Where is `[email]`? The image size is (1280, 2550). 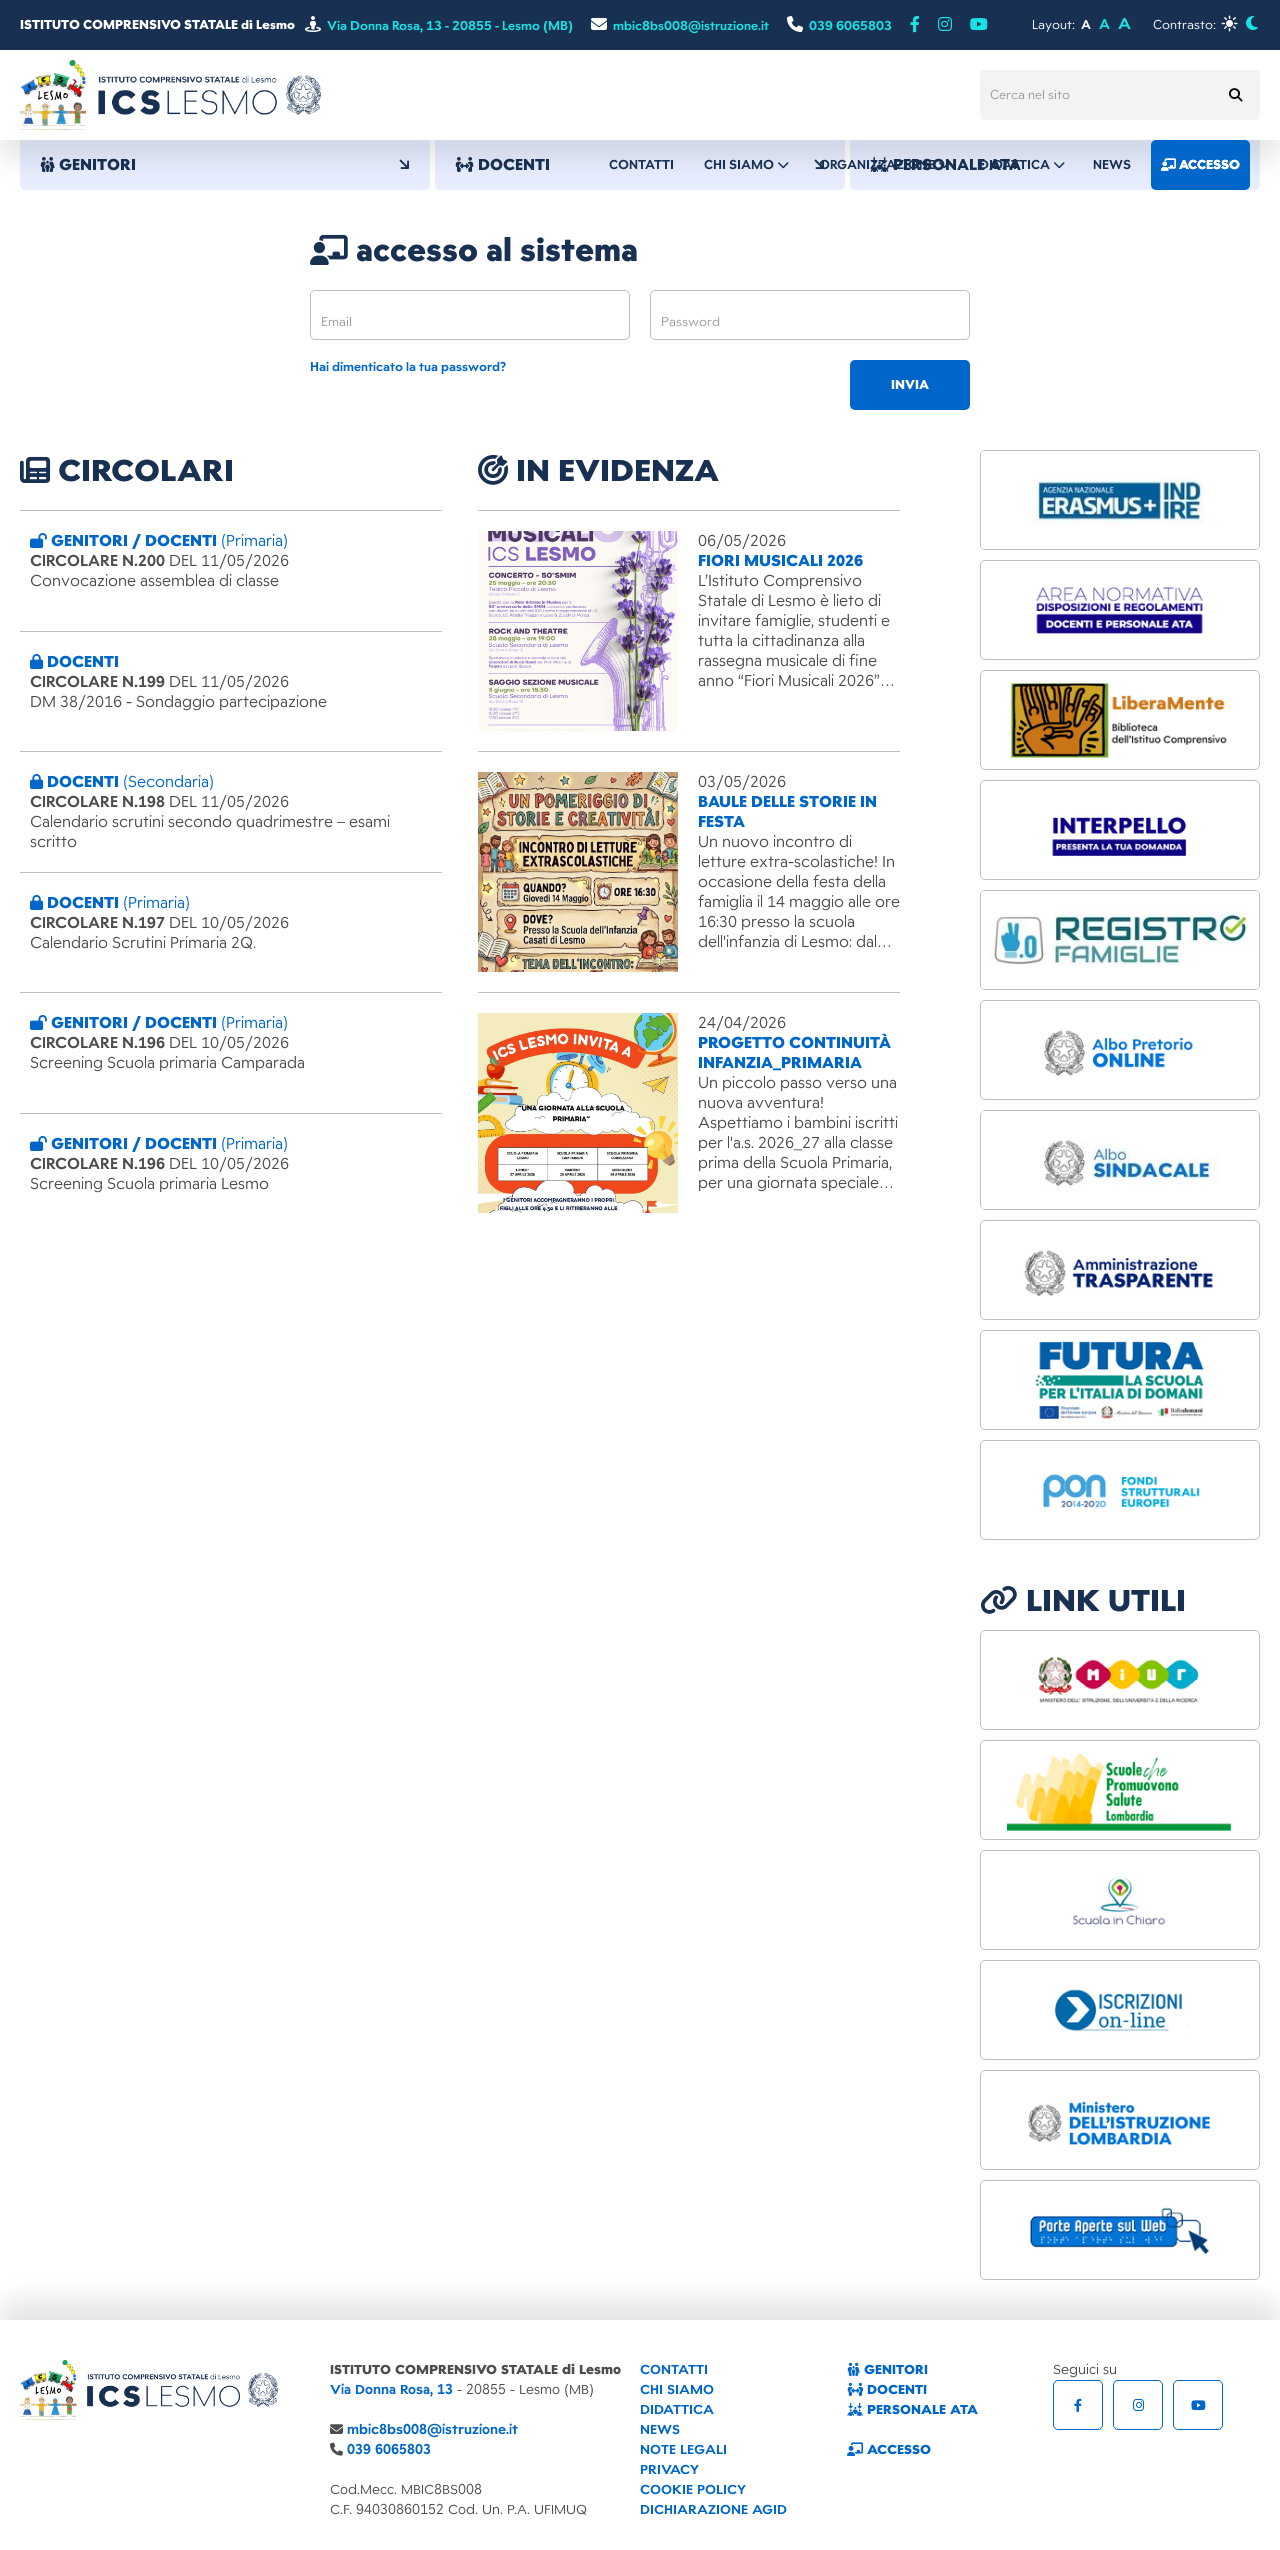 [email] is located at coordinates (470, 315).